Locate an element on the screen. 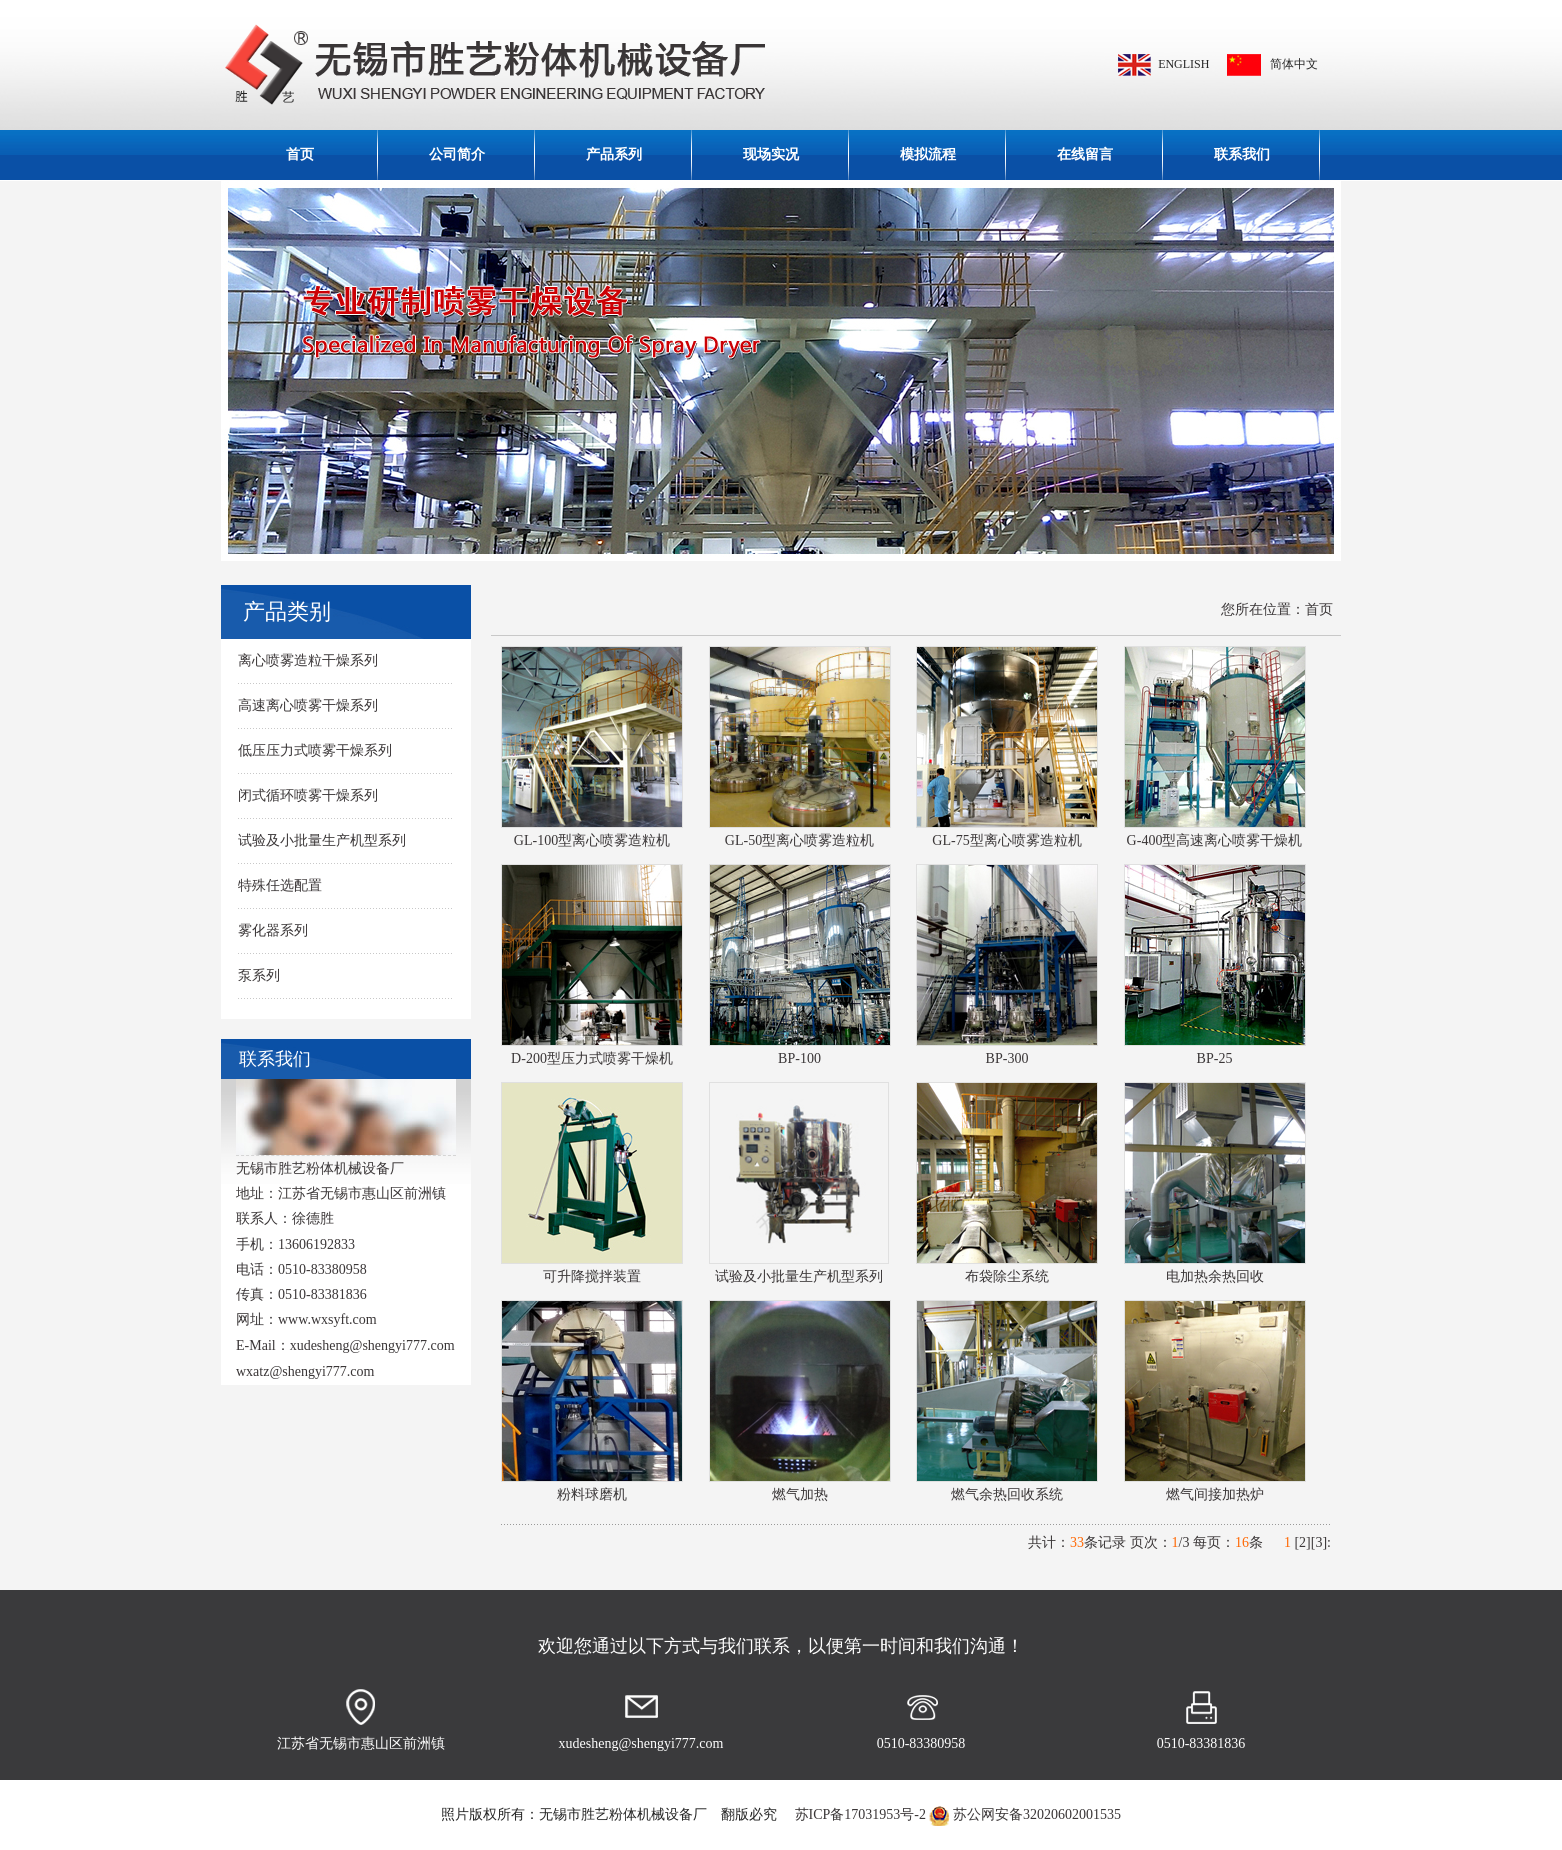 The height and width of the screenshot is (1850, 1562). 在线留言 is located at coordinates (1085, 154).